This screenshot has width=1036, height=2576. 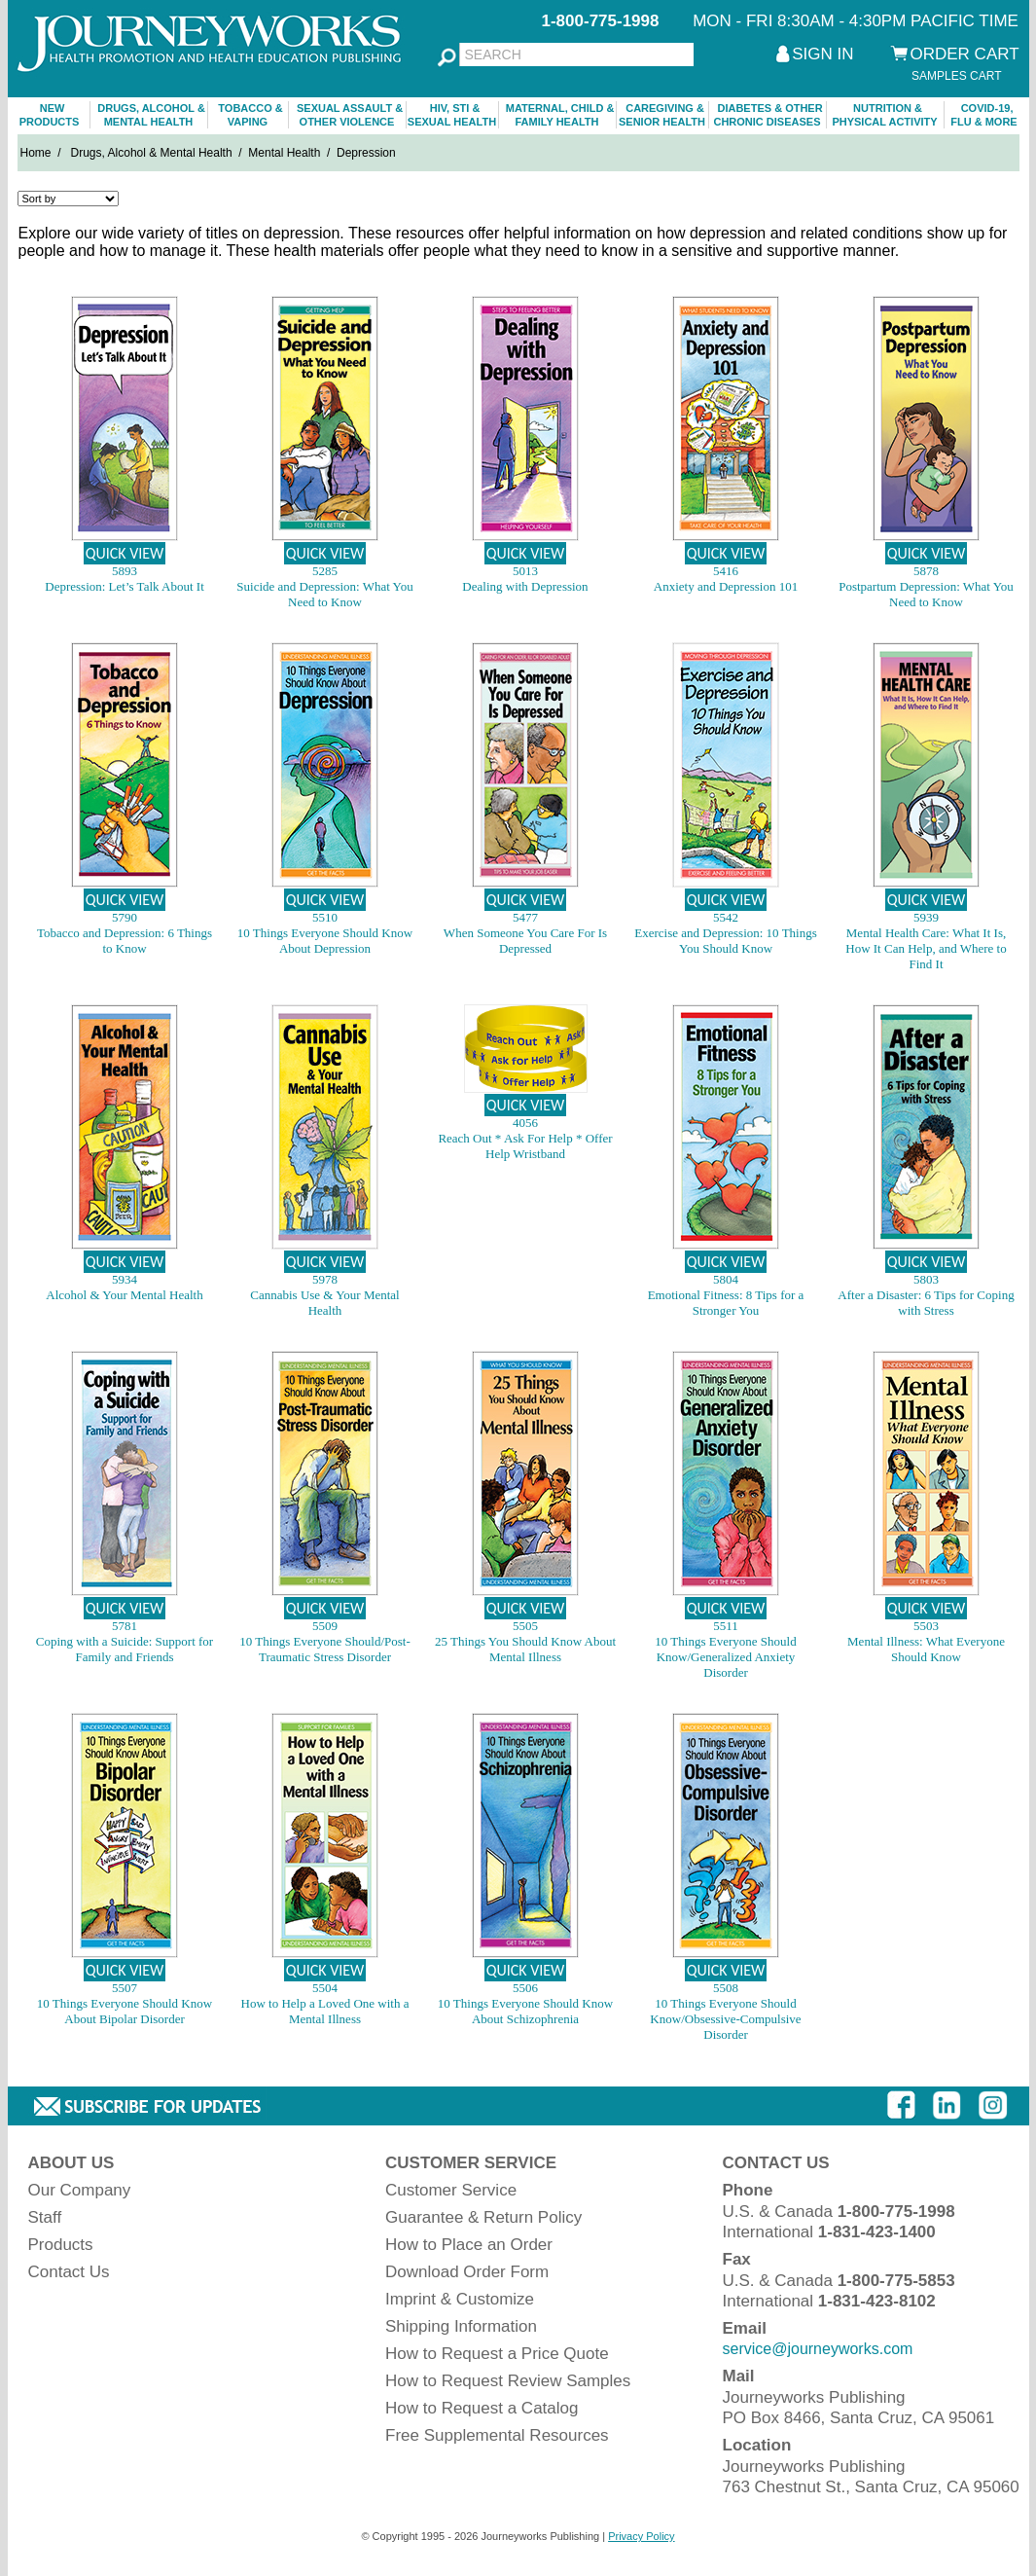 I want to click on Depression: Let’s Talk About It, so click(x=124, y=586).